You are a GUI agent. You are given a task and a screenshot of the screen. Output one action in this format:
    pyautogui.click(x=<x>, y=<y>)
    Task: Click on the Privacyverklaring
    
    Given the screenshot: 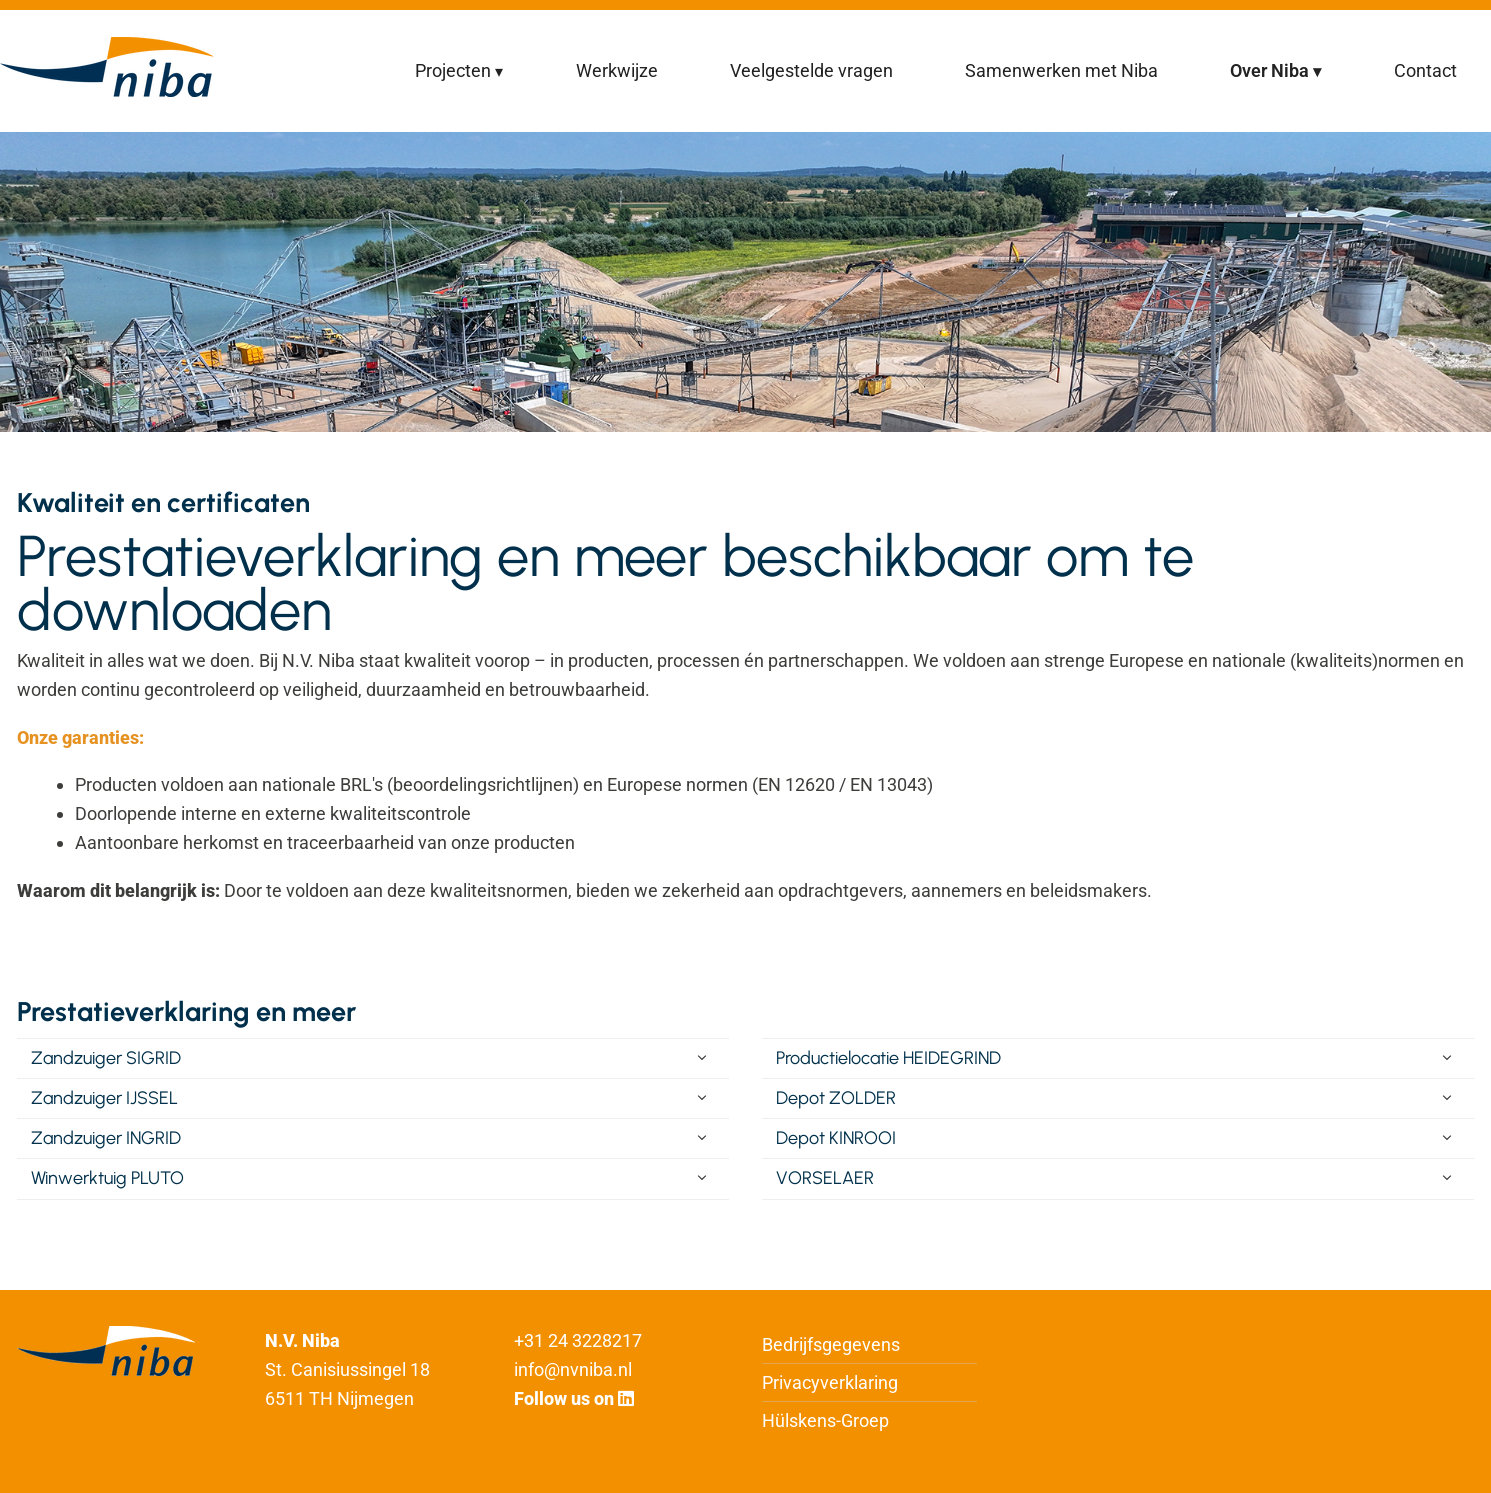 What is the action you would take?
    pyautogui.click(x=830, y=1382)
    